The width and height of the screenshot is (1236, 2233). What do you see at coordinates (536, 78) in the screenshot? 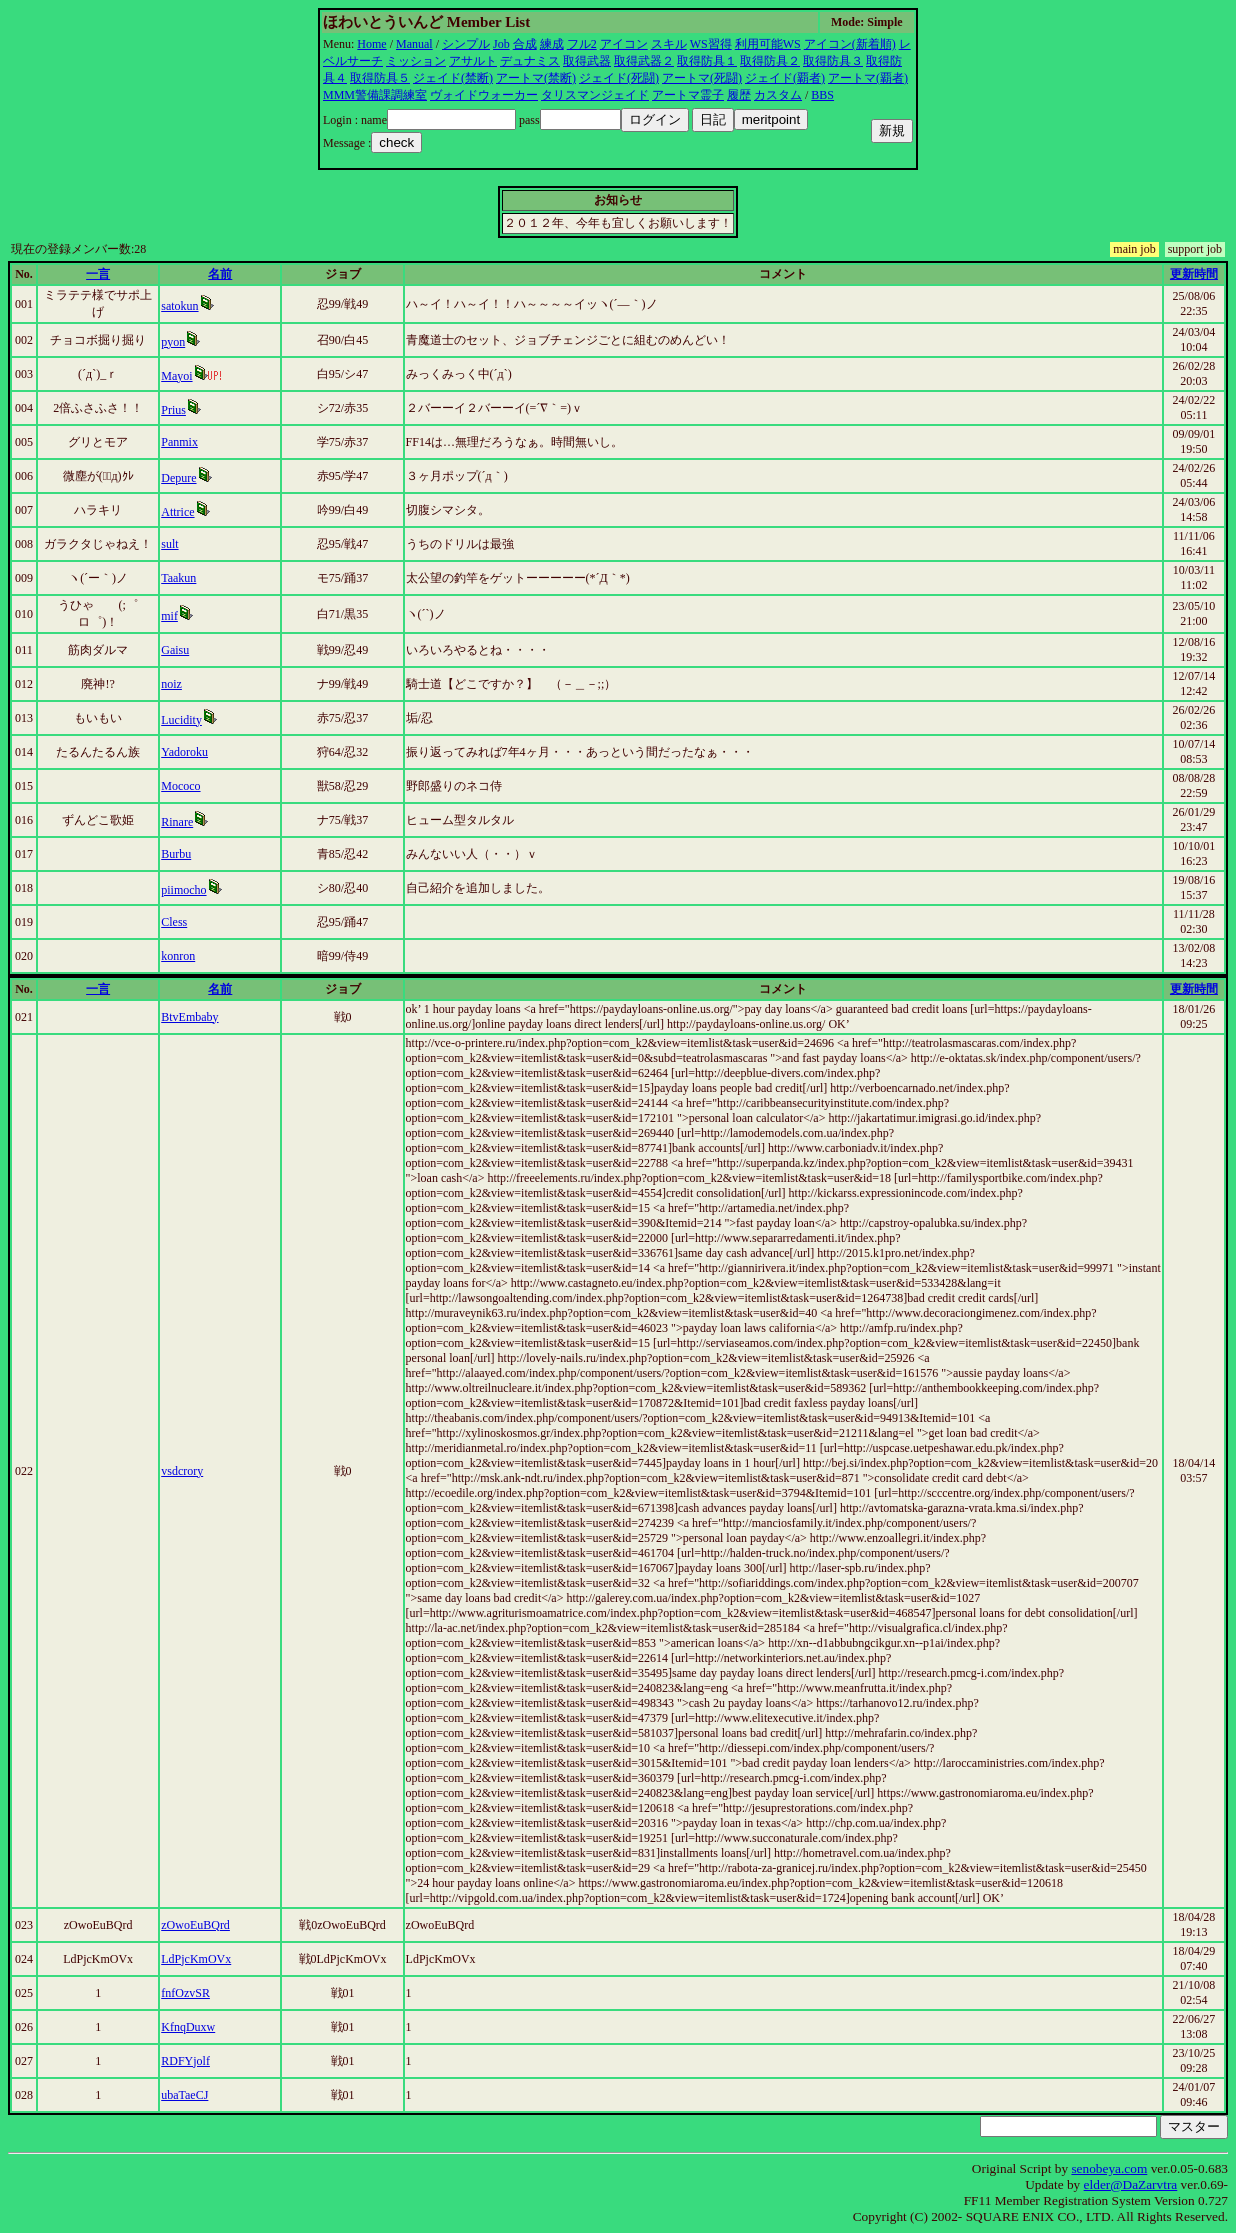
I see `アートマ(禁断)` at bounding box center [536, 78].